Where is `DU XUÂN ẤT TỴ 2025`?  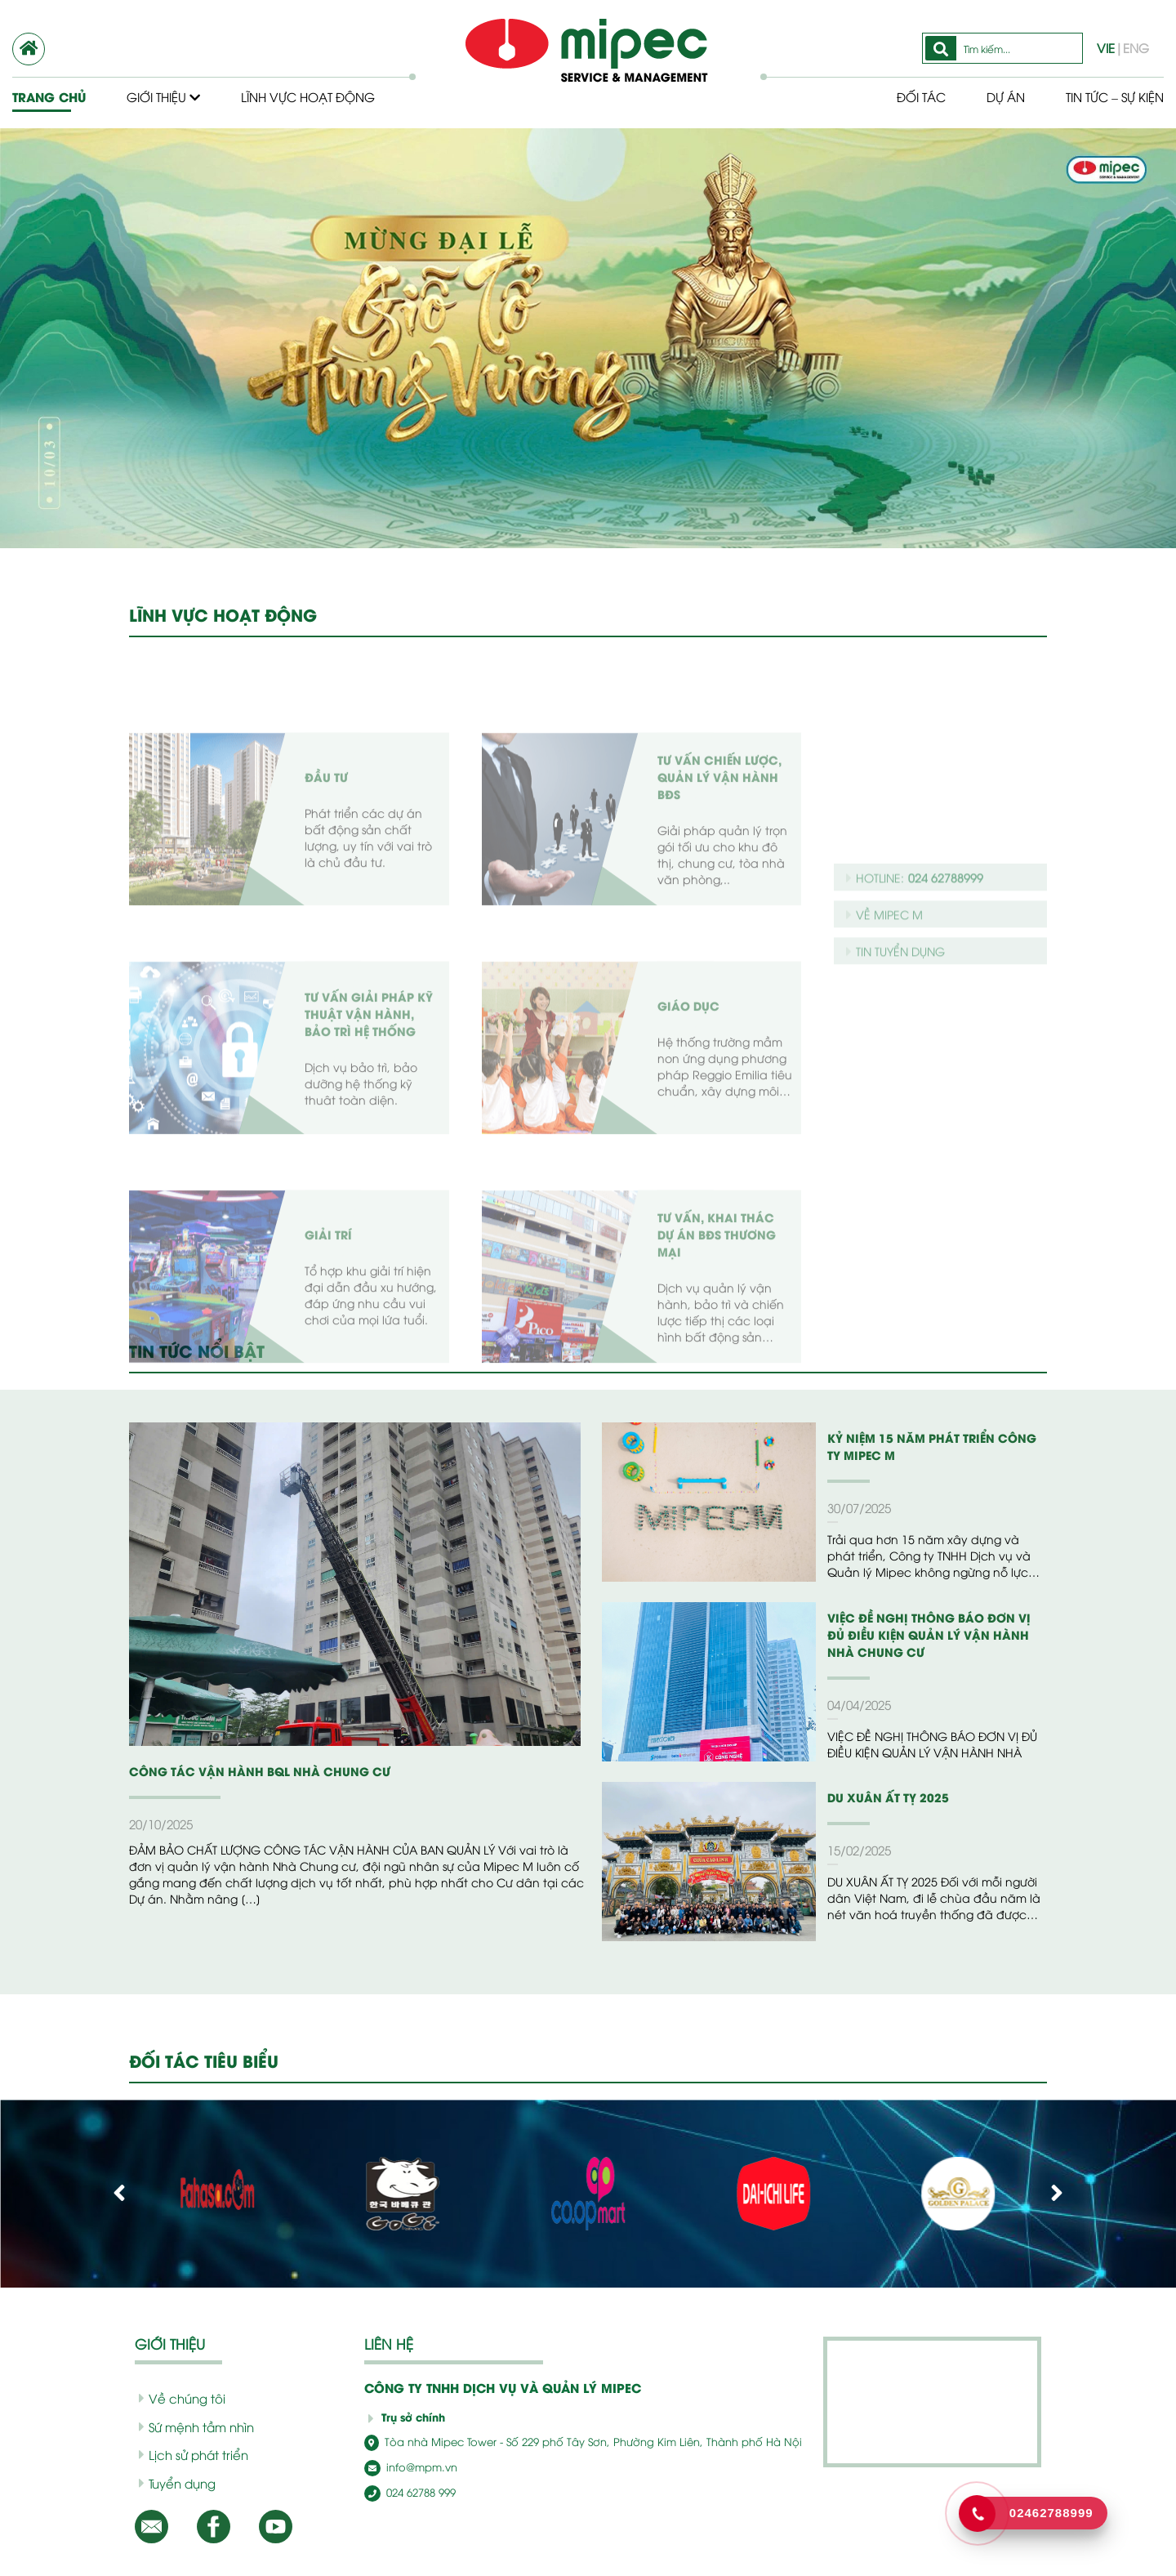
DU XUÂN ẤT TỴ 2025 is located at coordinates (888, 1797).